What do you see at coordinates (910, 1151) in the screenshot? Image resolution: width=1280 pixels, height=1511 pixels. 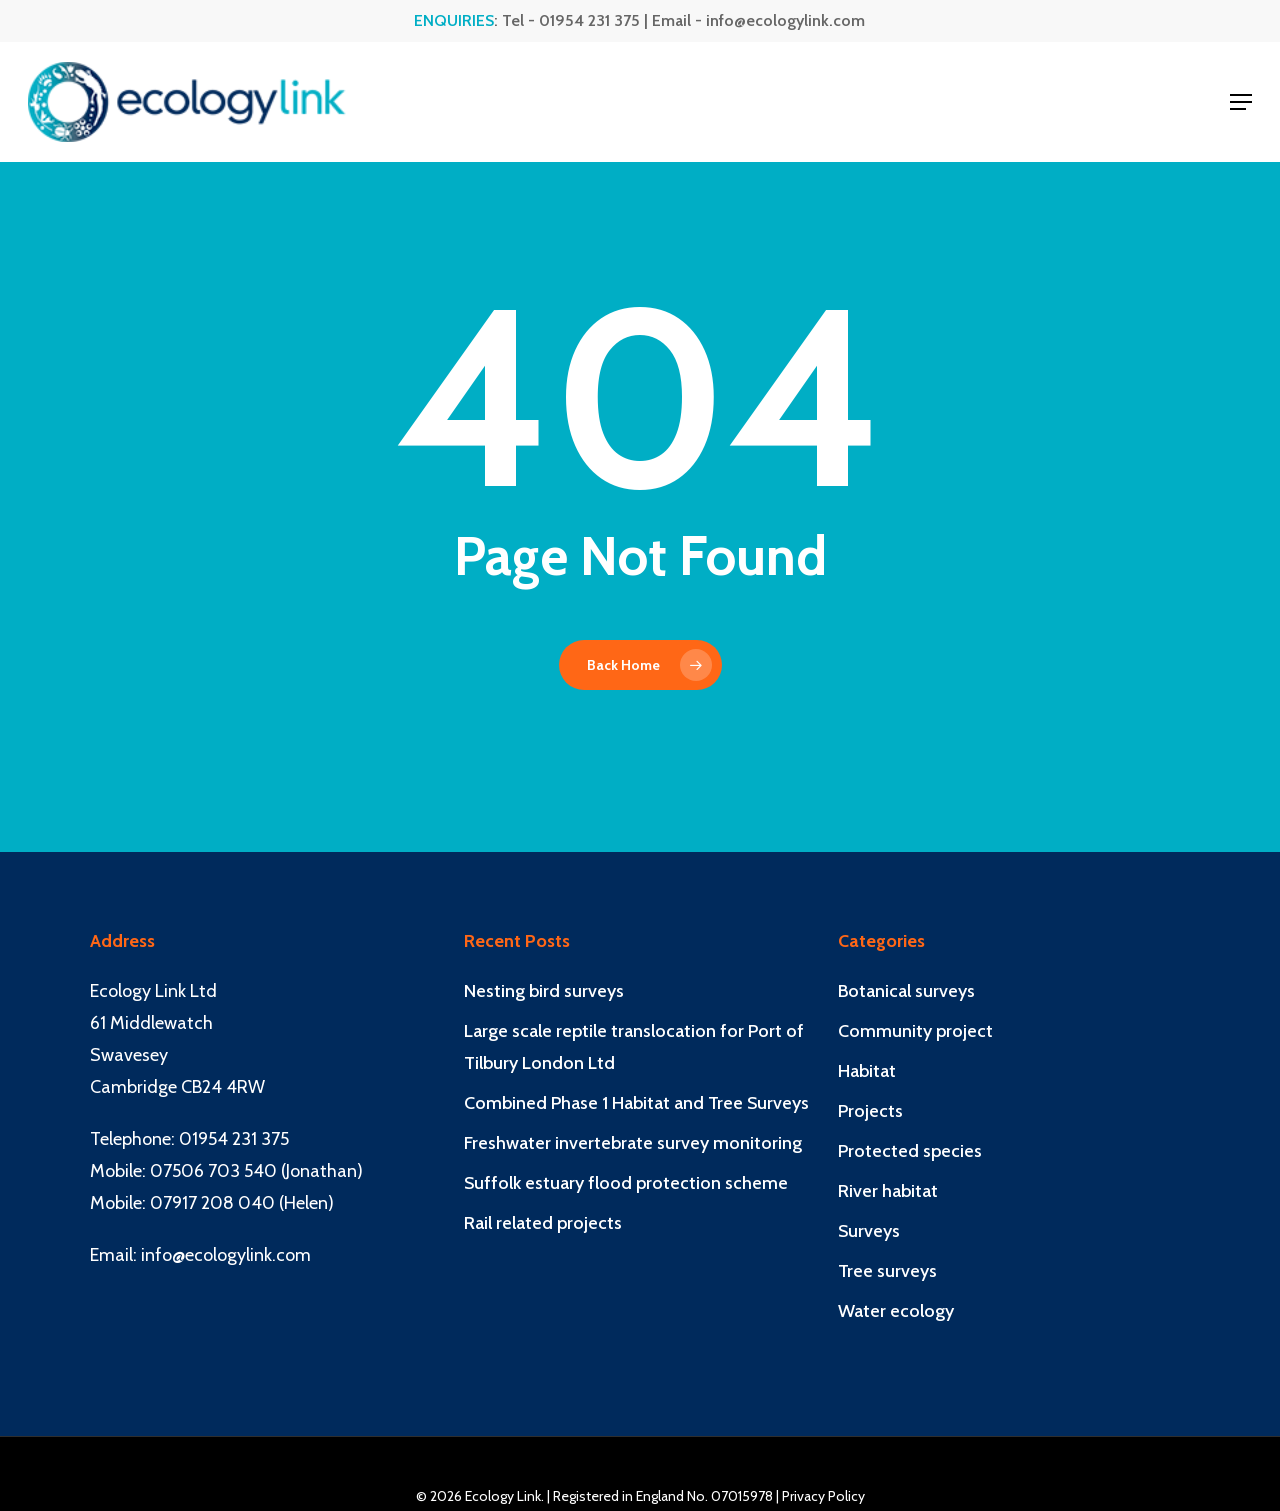 I see `Protected species` at bounding box center [910, 1151].